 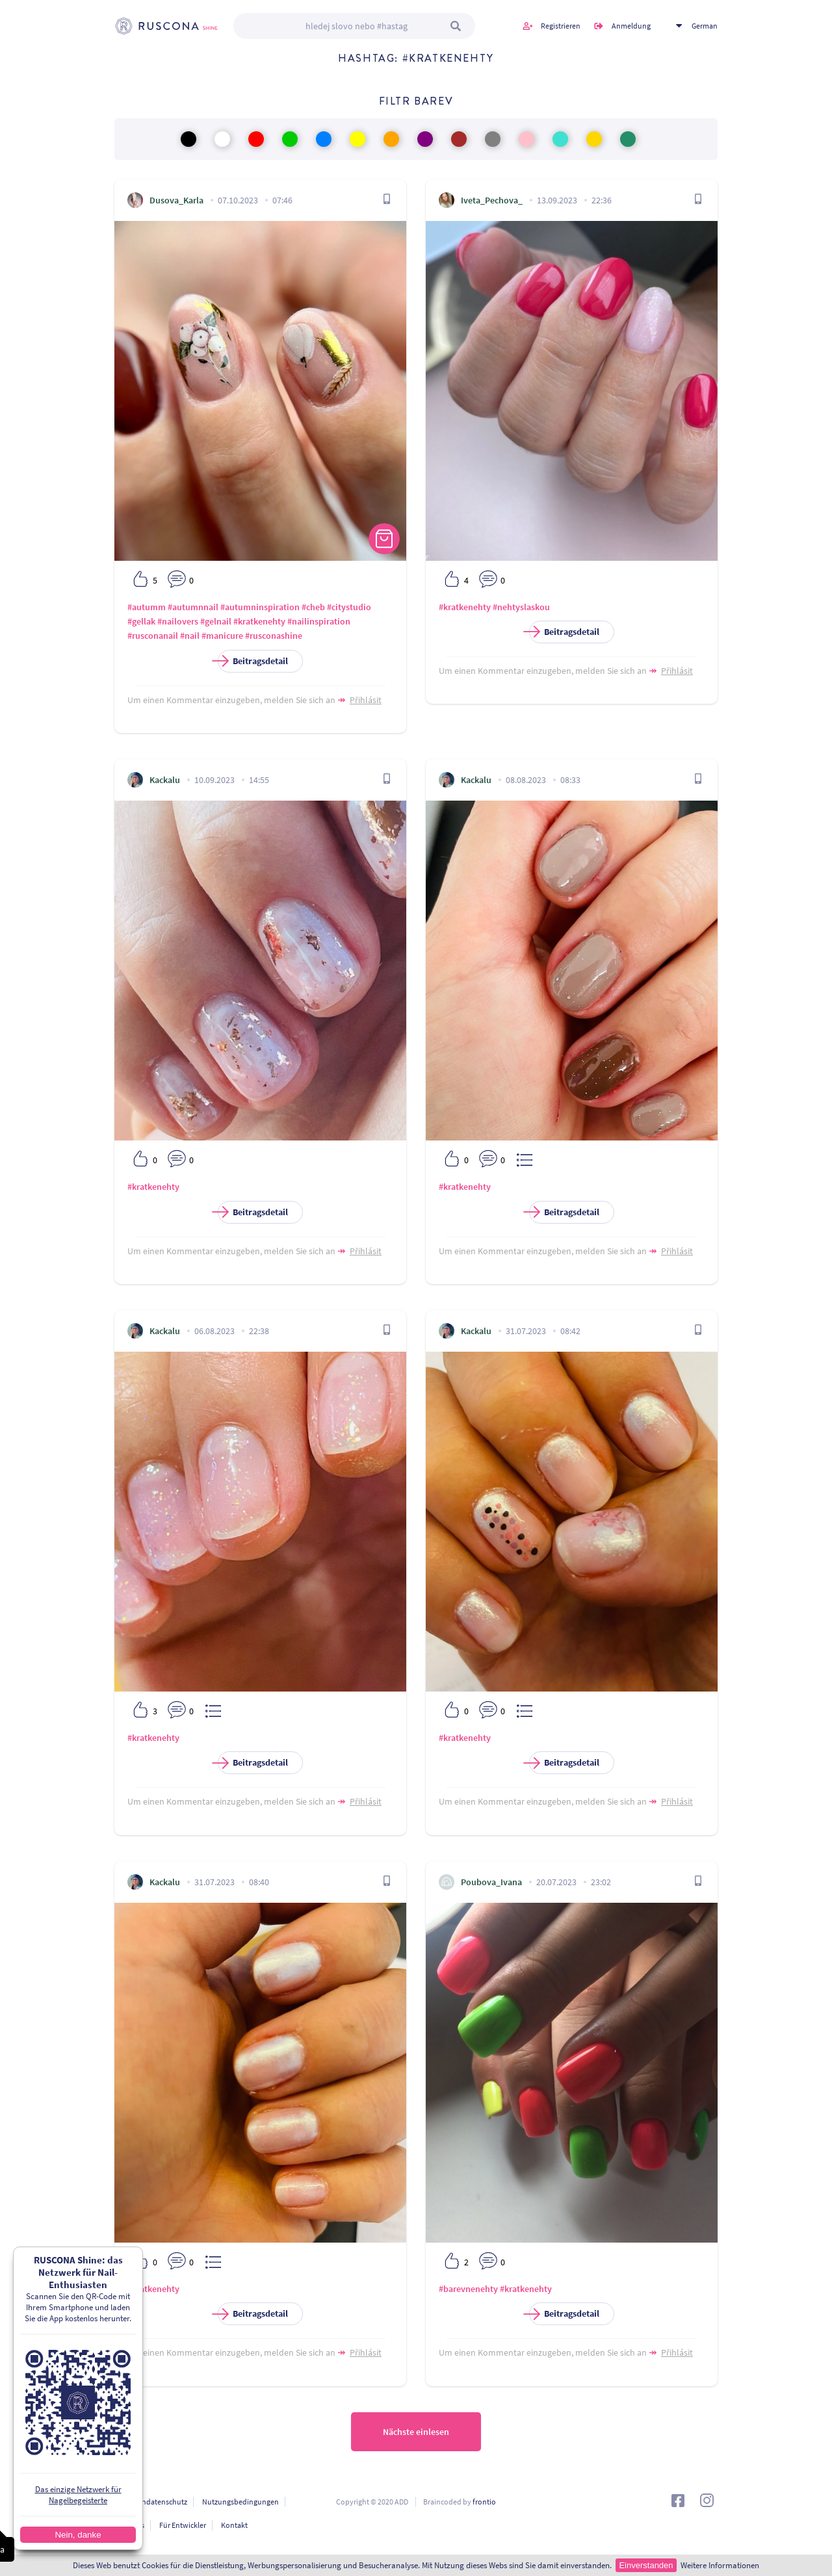 What do you see at coordinates (273, 635) in the screenshot?
I see `#rusconashine` at bounding box center [273, 635].